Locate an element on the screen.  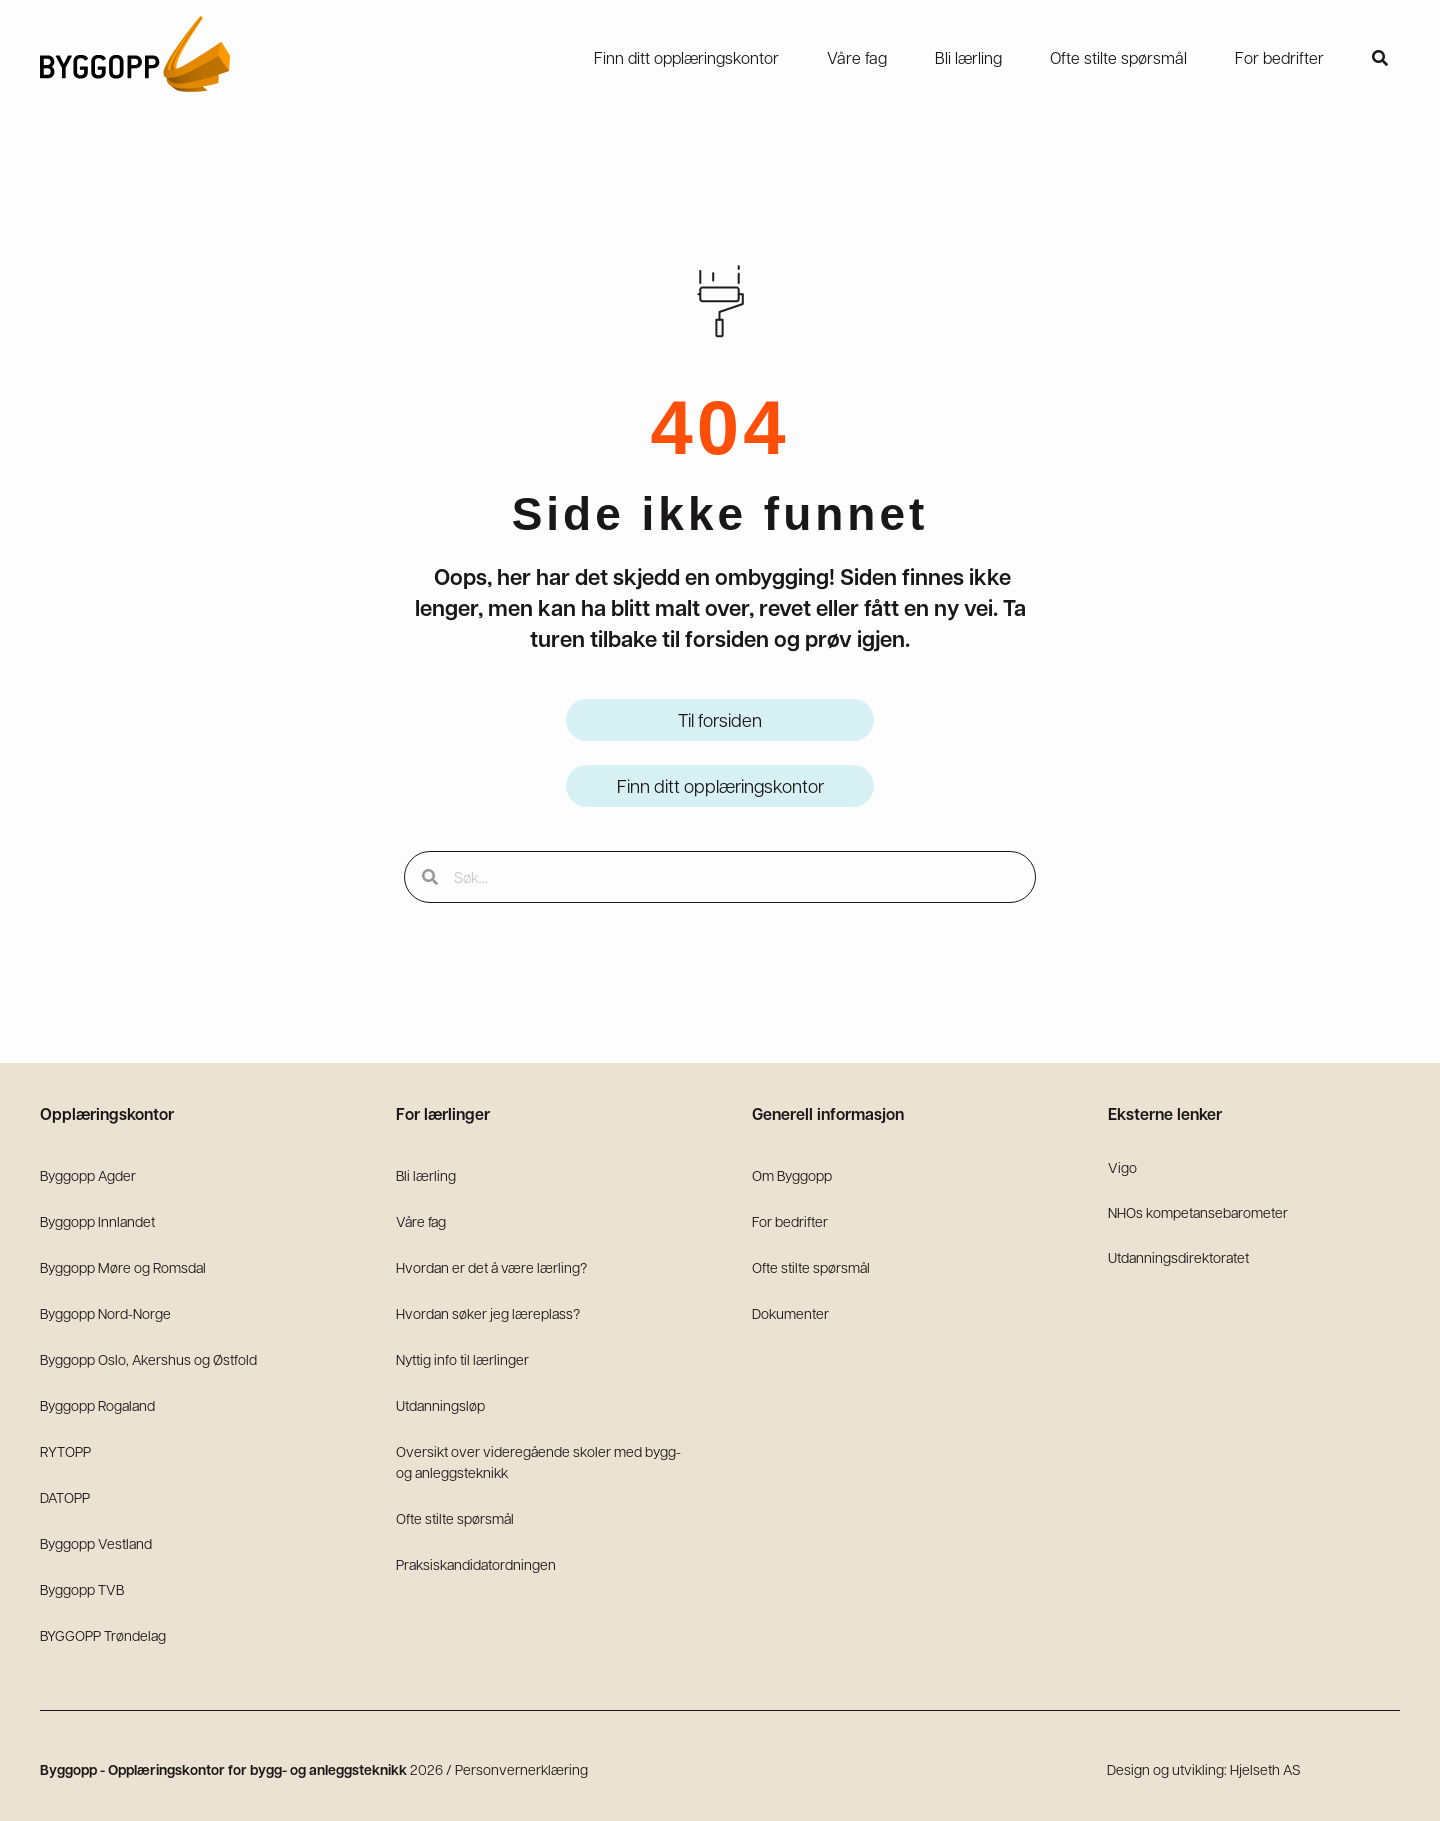
Byggopp Innlandet is located at coordinates (97, 1221).